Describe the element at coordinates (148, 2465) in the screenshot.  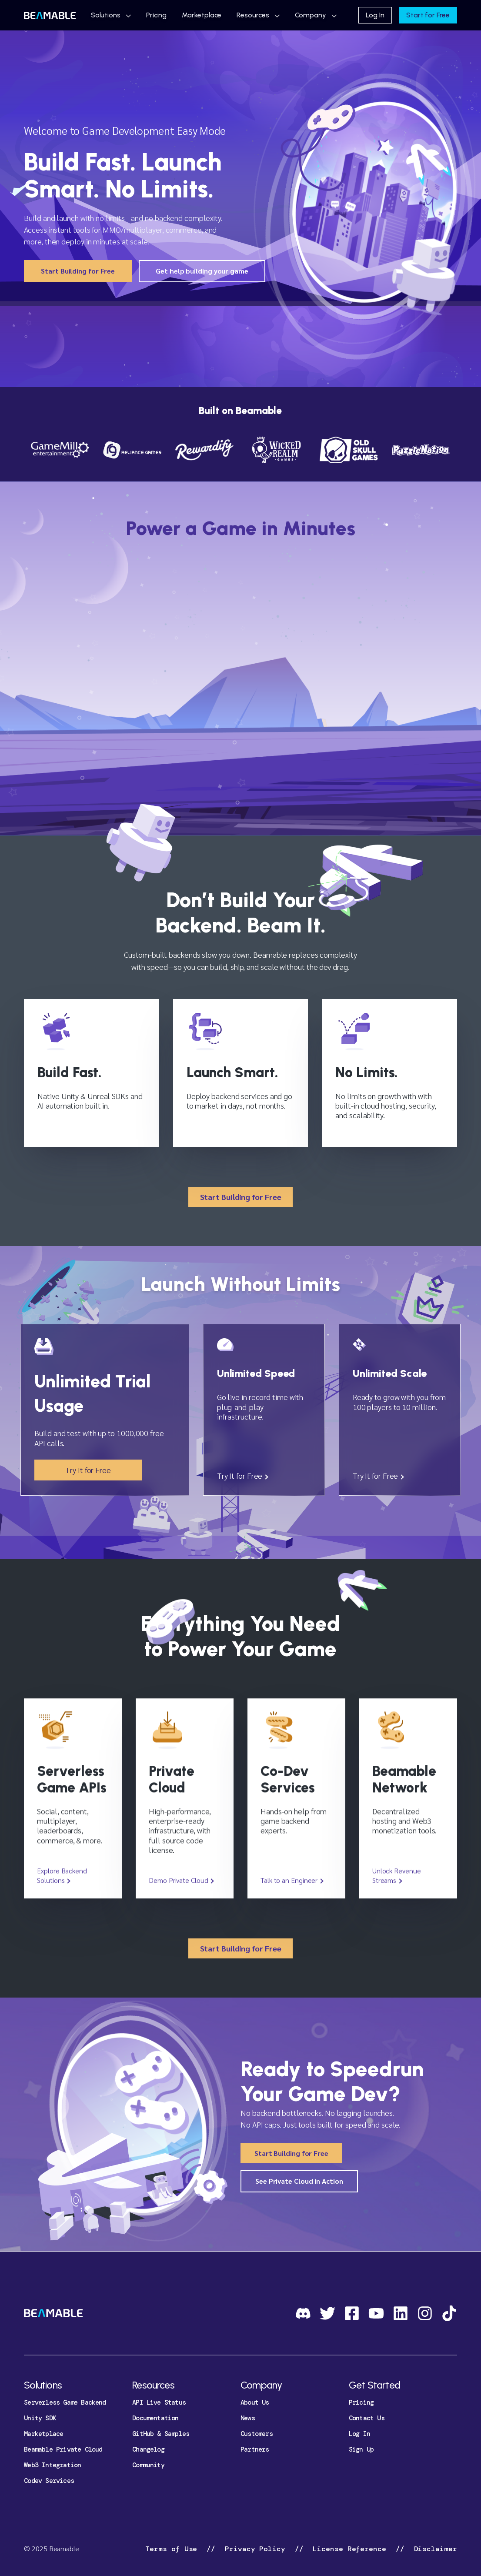
I see `Community` at that location.